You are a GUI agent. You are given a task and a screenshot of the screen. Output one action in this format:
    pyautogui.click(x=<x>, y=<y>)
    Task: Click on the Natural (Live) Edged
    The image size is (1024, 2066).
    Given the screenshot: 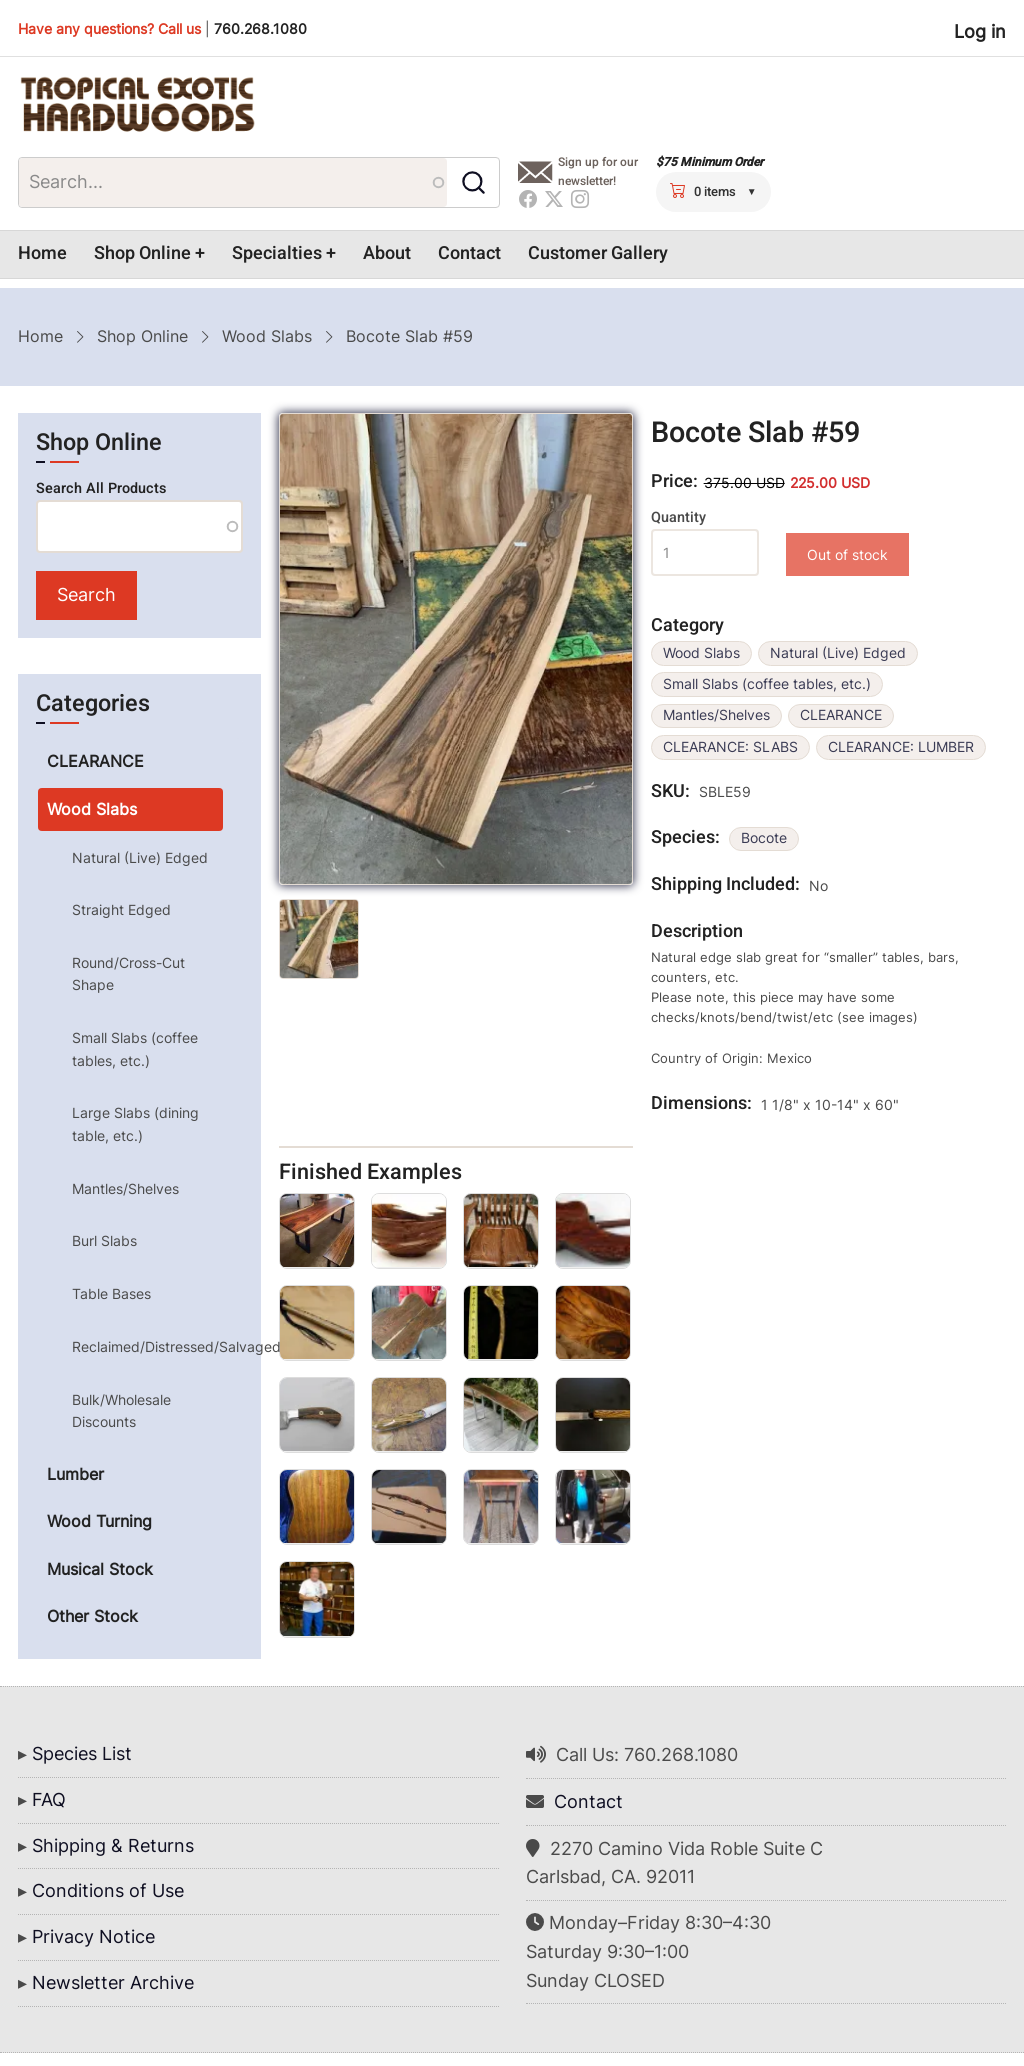 What is the action you would take?
    pyautogui.click(x=838, y=653)
    